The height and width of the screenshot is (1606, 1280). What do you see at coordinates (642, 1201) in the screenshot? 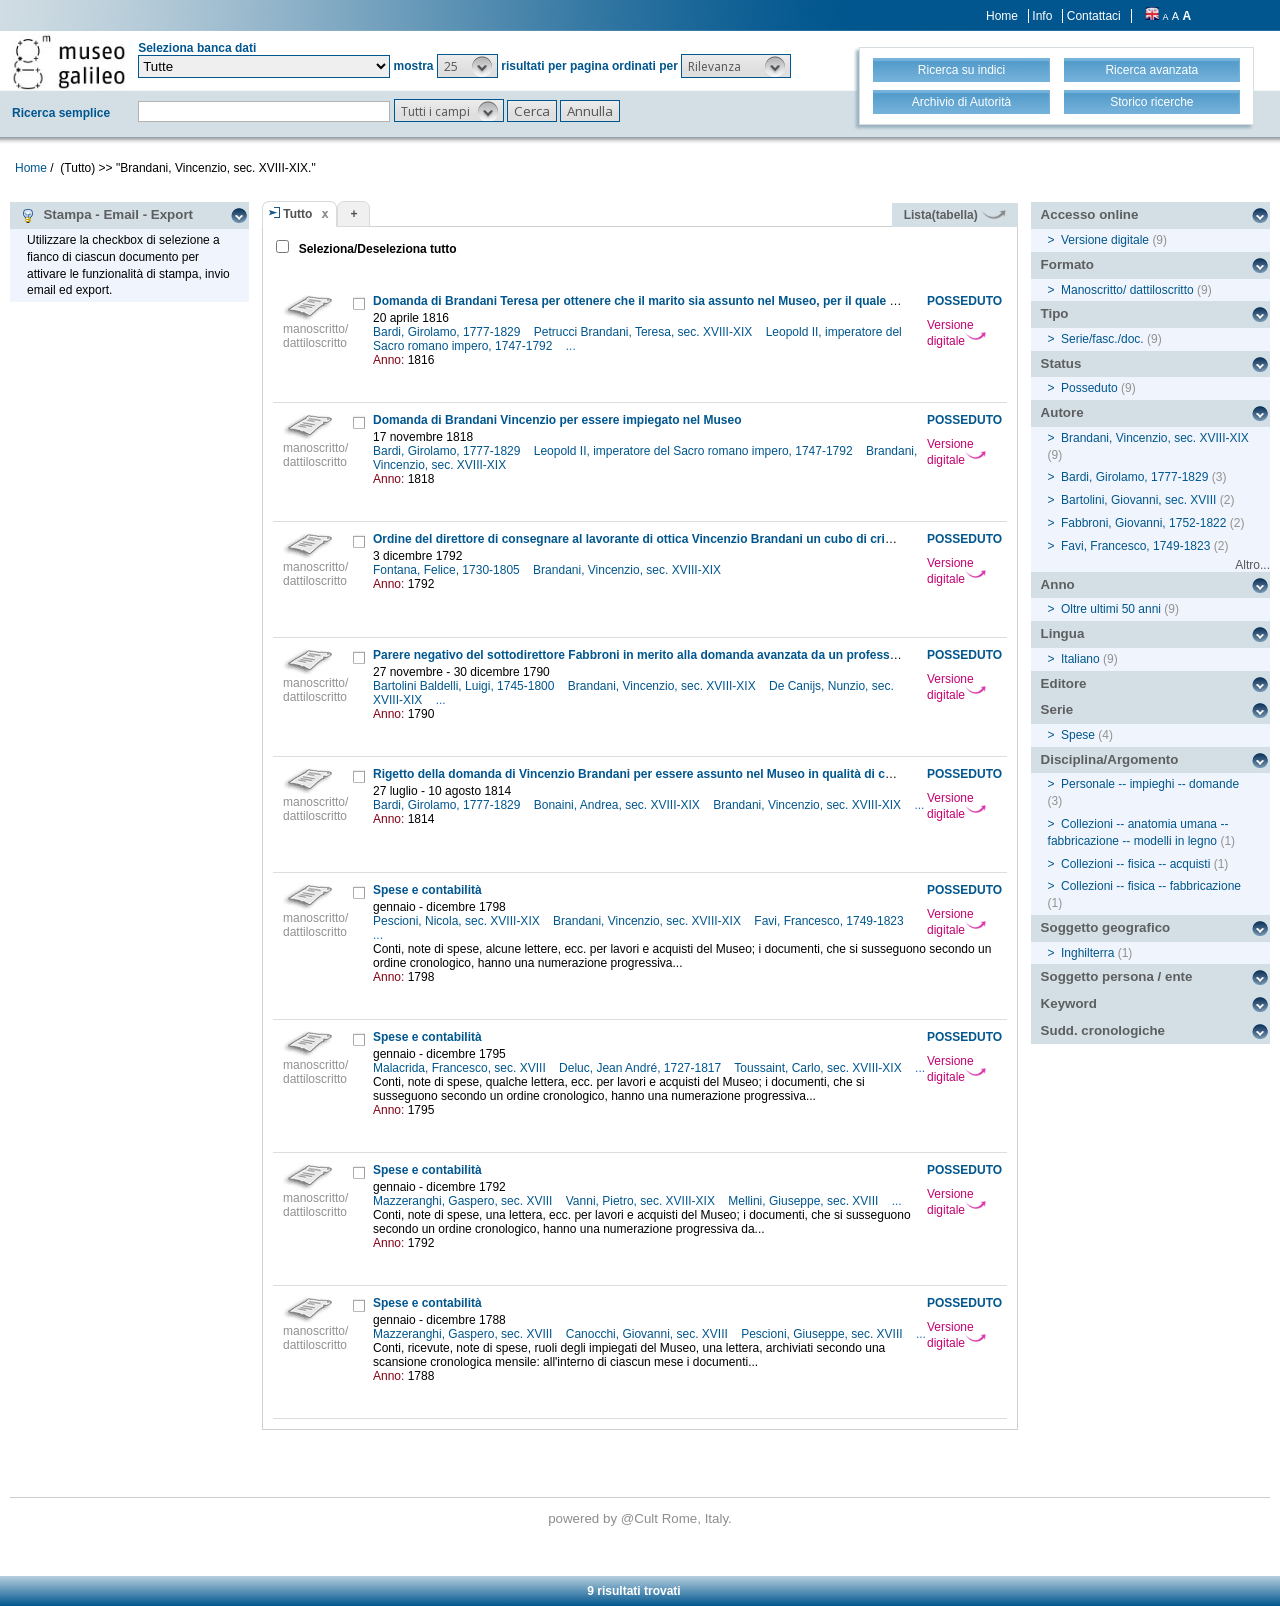
I see `Vanni, Pietro, sec. XVIII-XIX` at bounding box center [642, 1201].